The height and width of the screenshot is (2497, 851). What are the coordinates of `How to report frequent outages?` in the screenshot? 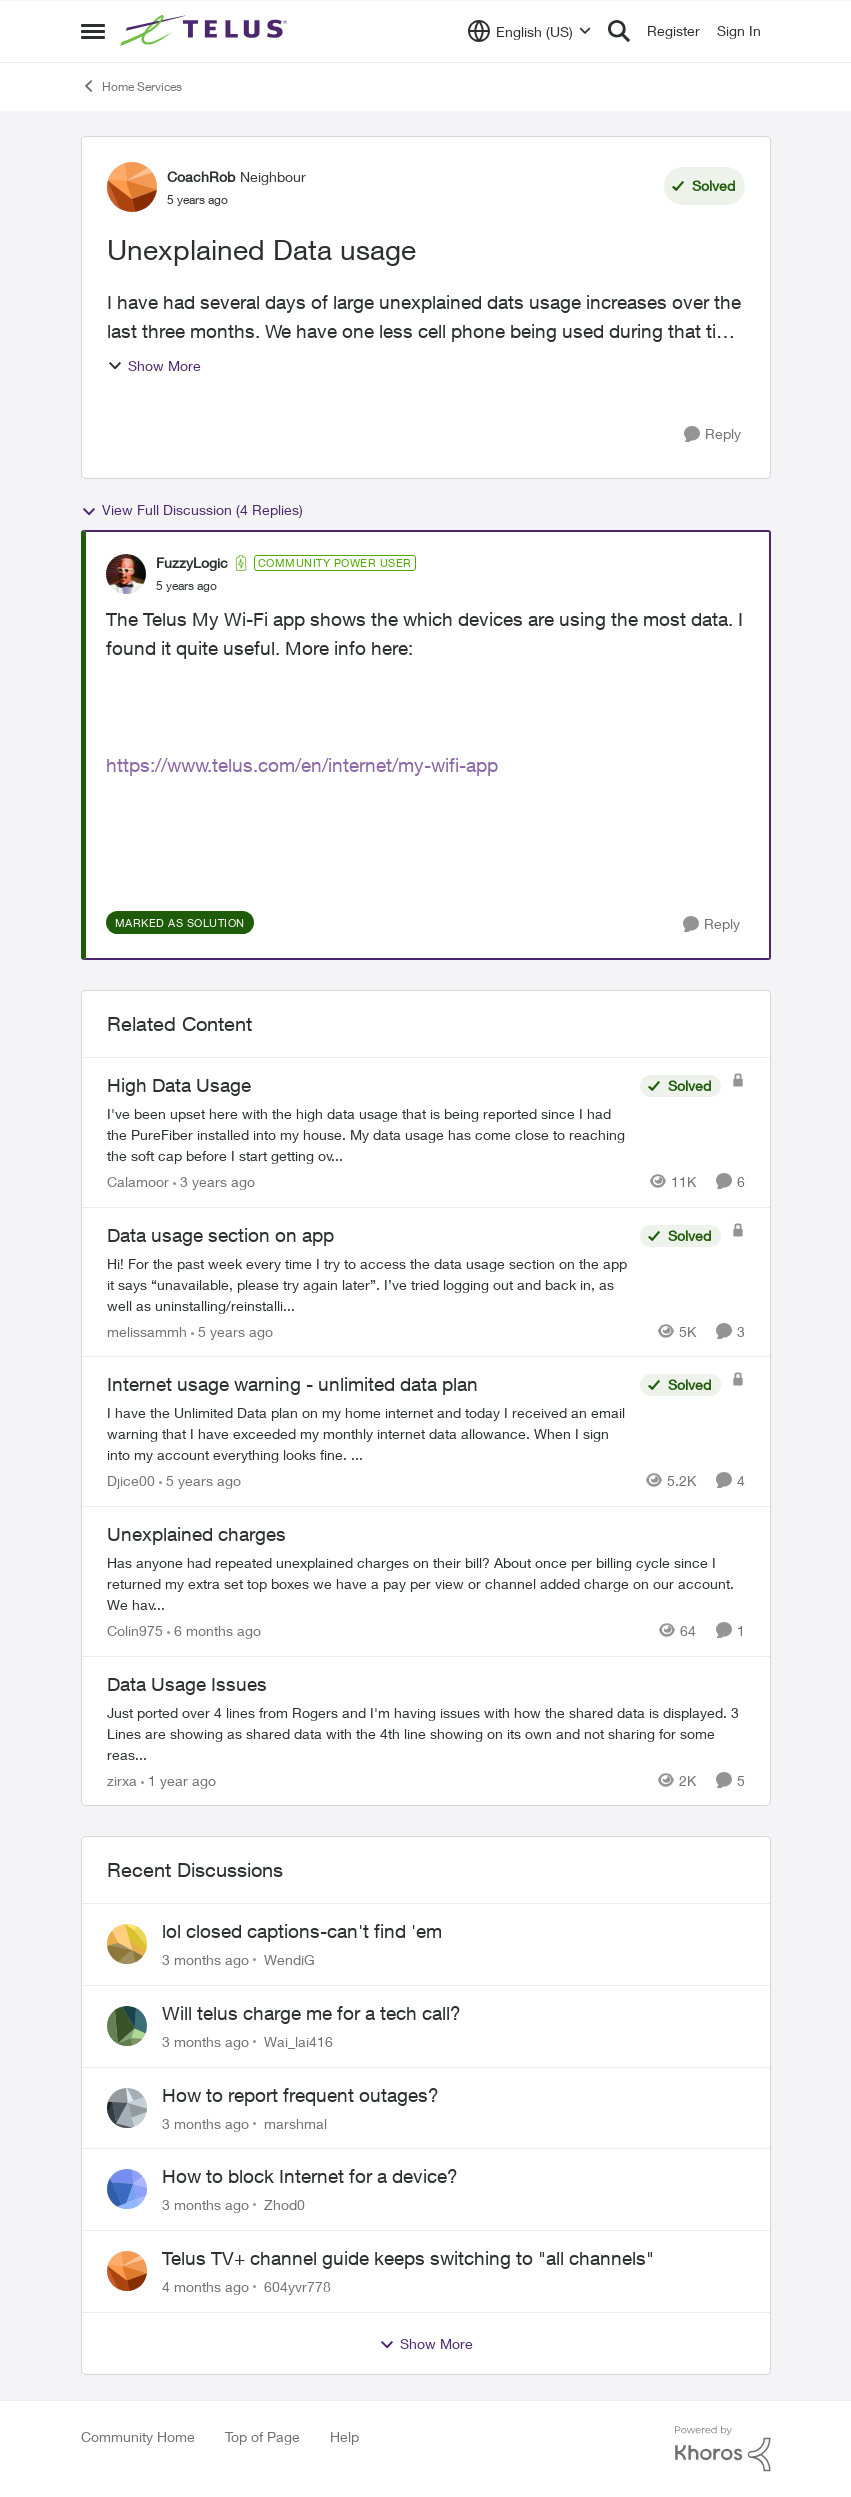 It's located at (300, 2095).